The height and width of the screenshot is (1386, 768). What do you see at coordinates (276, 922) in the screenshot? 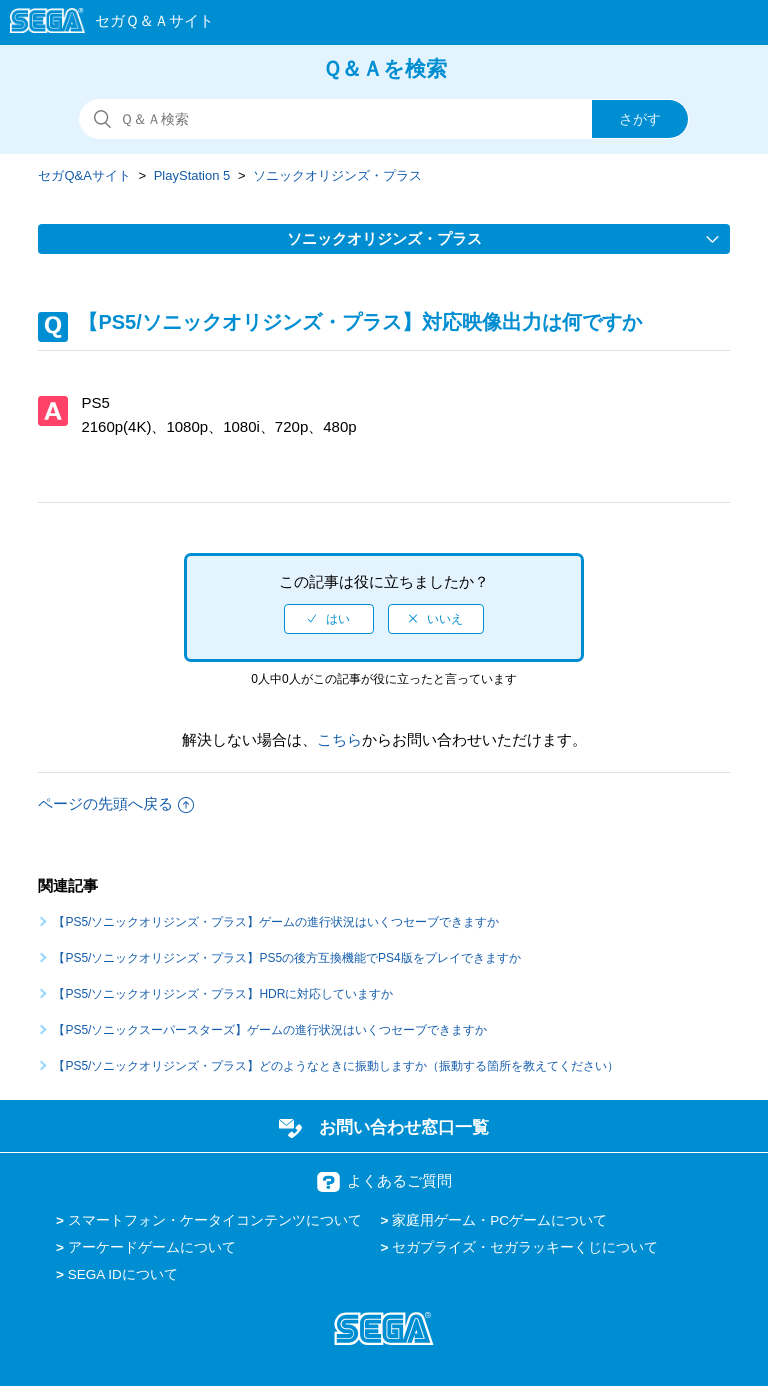
I see `【PS5/ソニックオリジンズ・プラス】ゲームの進行状況はいくつセーブできますか` at bounding box center [276, 922].